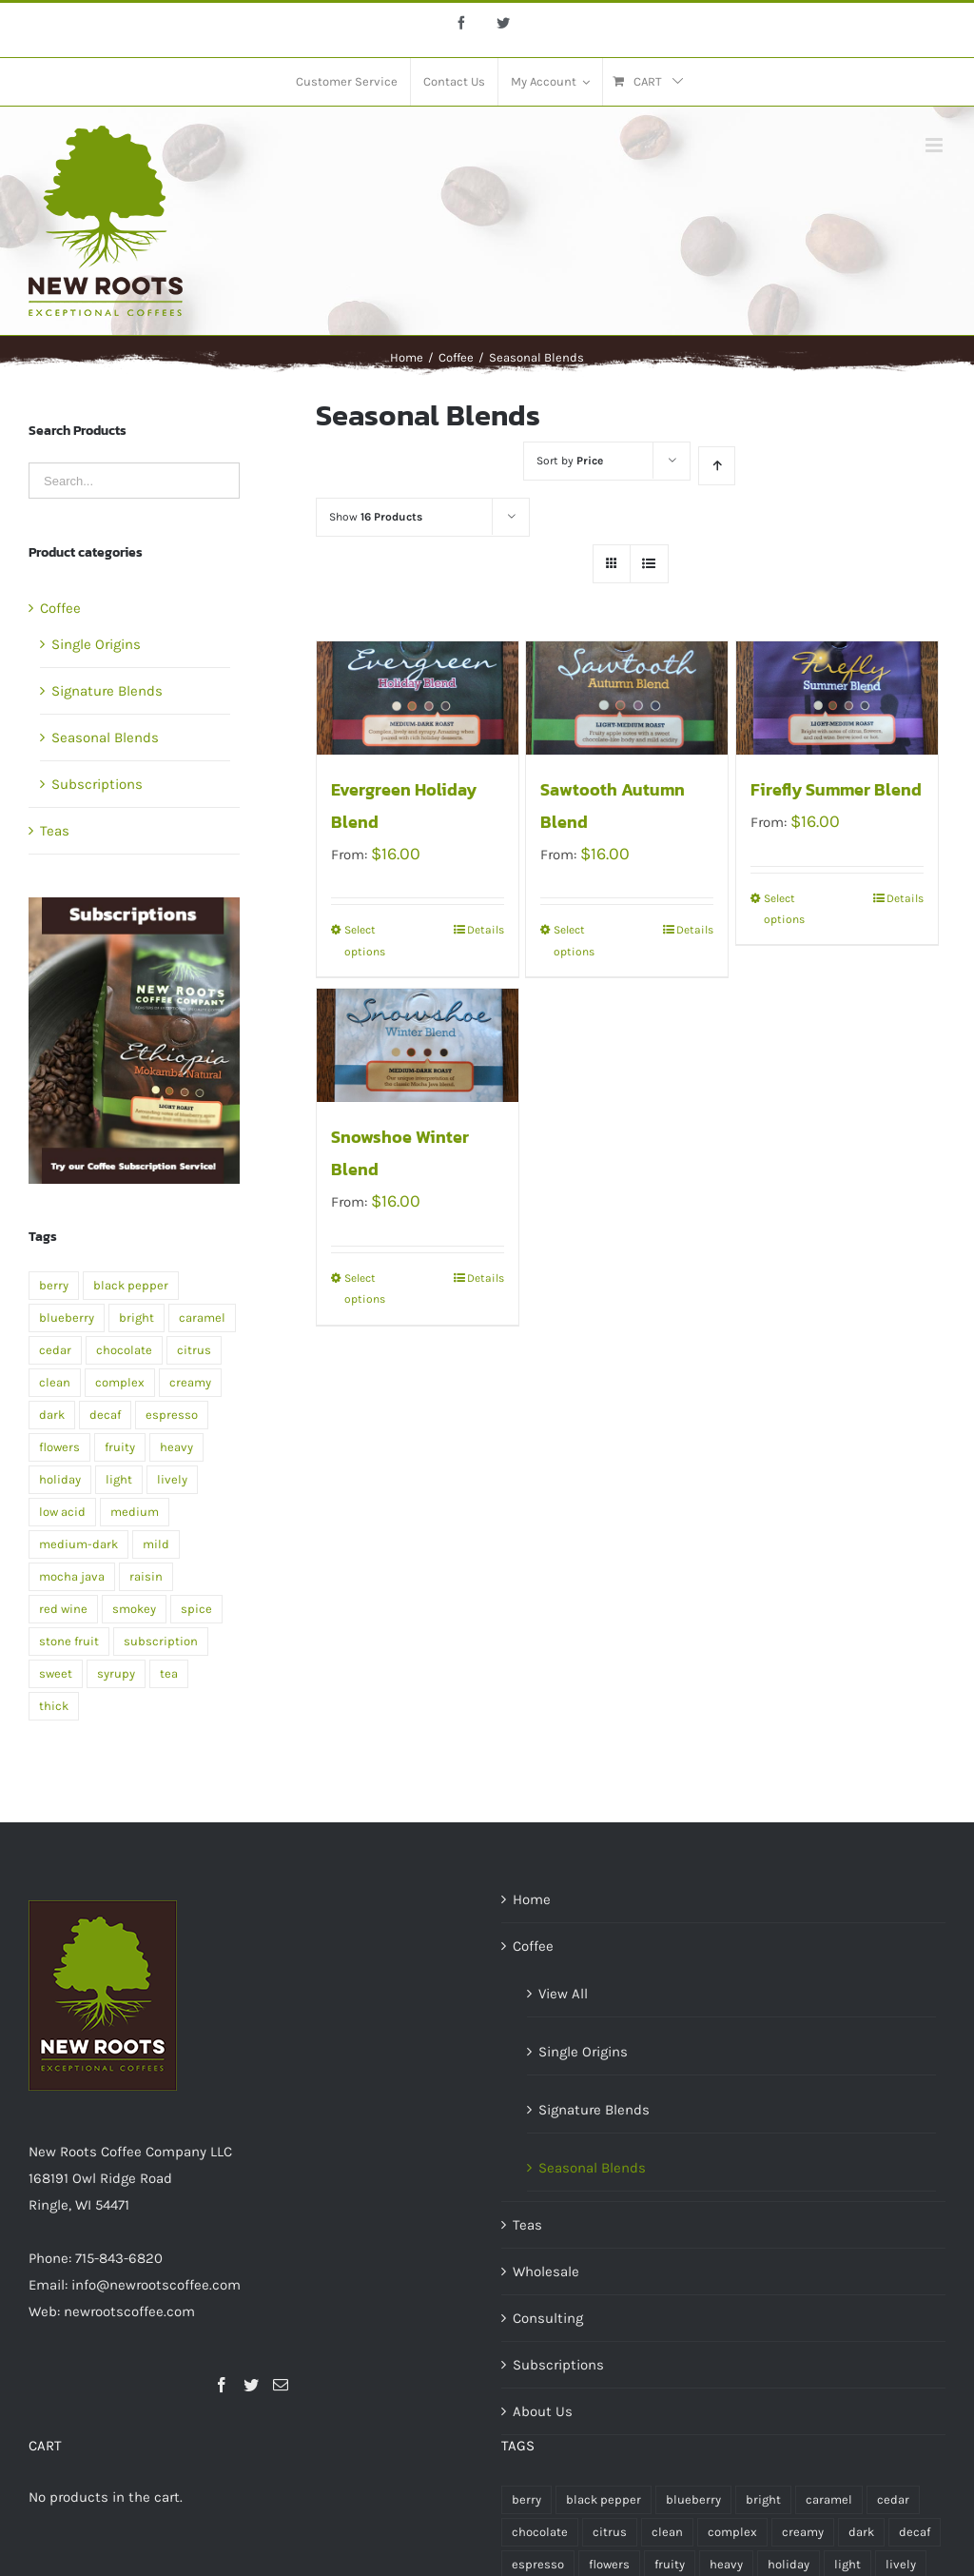  What do you see at coordinates (346, 82) in the screenshot?
I see `[menuitem]` at bounding box center [346, 82].